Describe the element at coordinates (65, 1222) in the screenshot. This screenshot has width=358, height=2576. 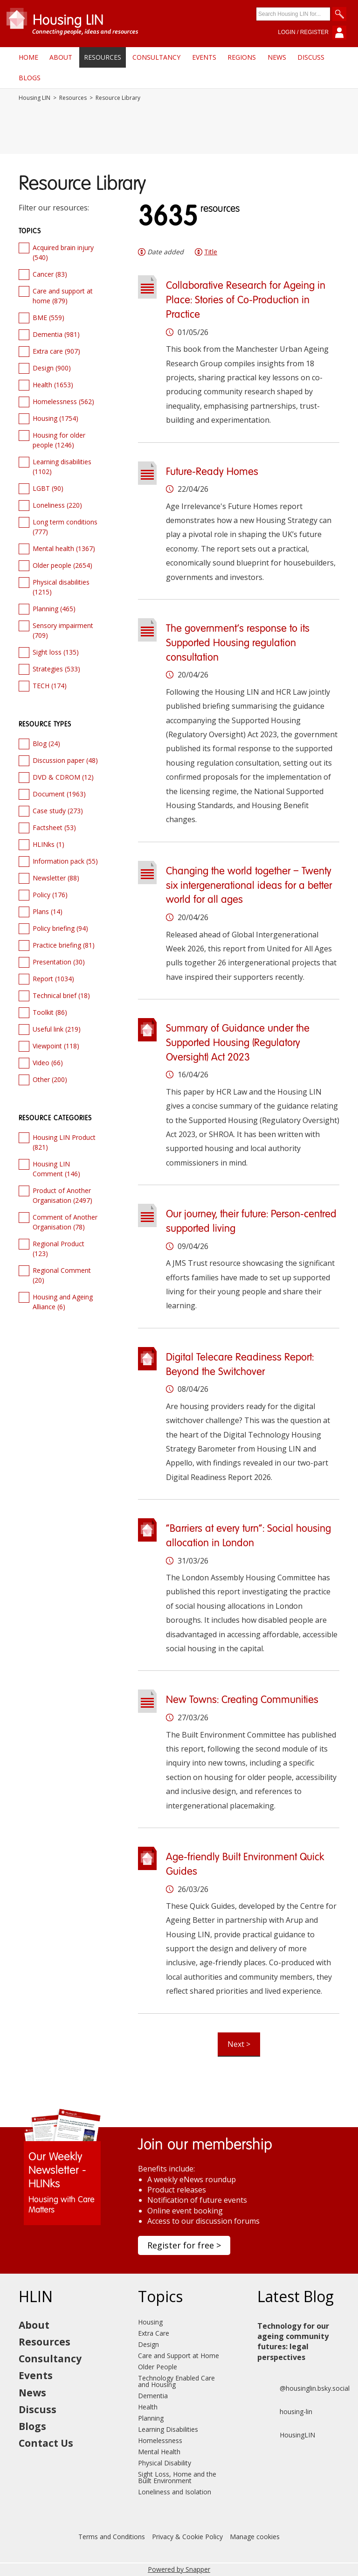
I see `Comment of Another Organisation (78)` at that location.